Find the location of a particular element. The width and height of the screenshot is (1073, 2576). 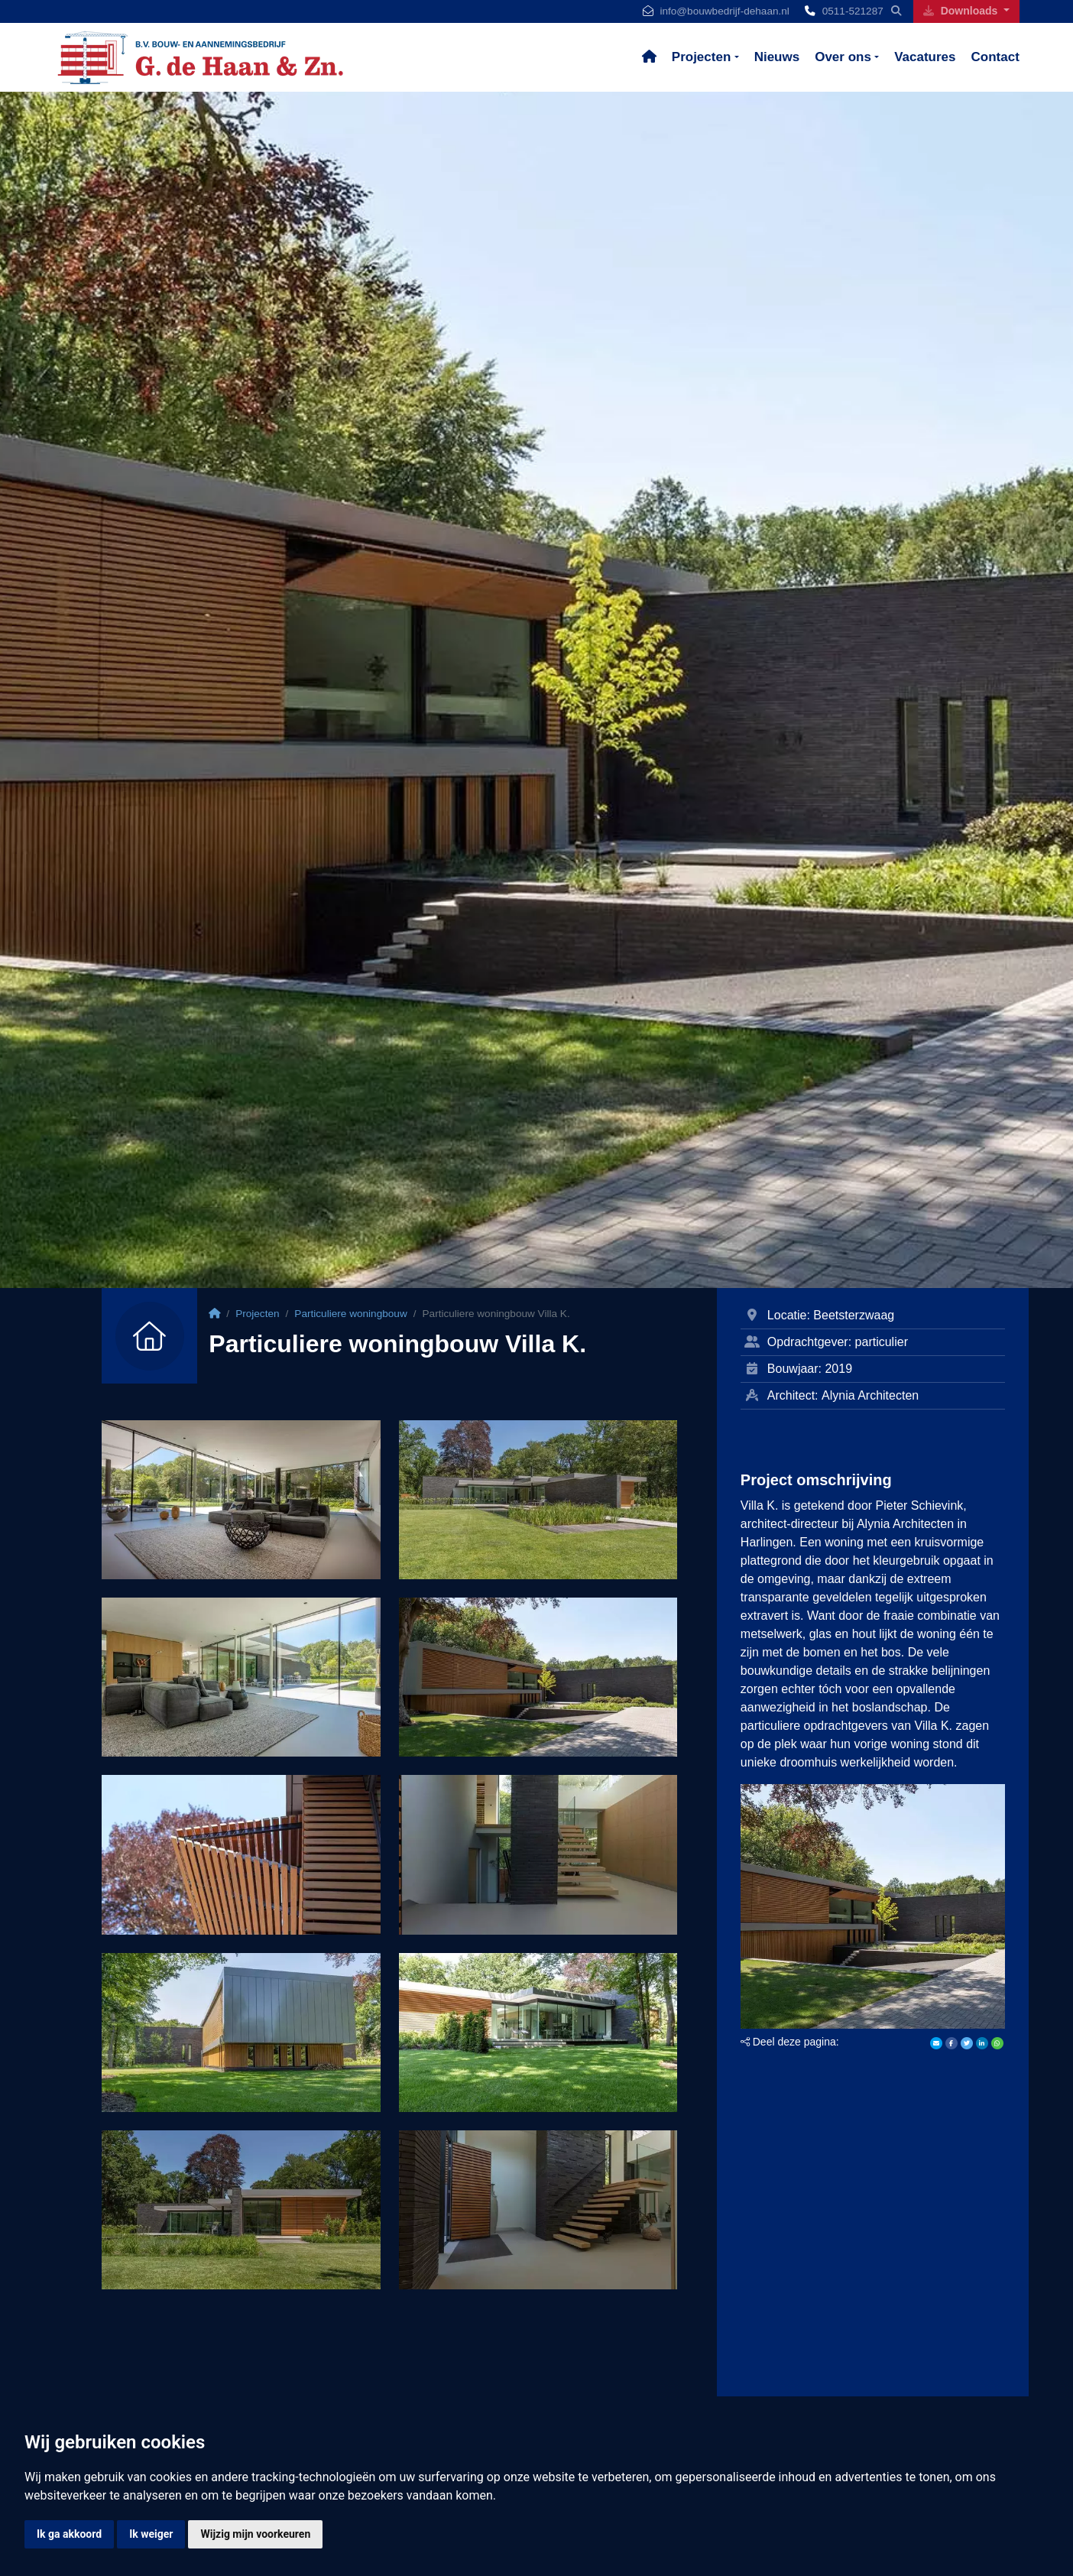

Particuliere woningbouw is located at coordinates (350, 1313).